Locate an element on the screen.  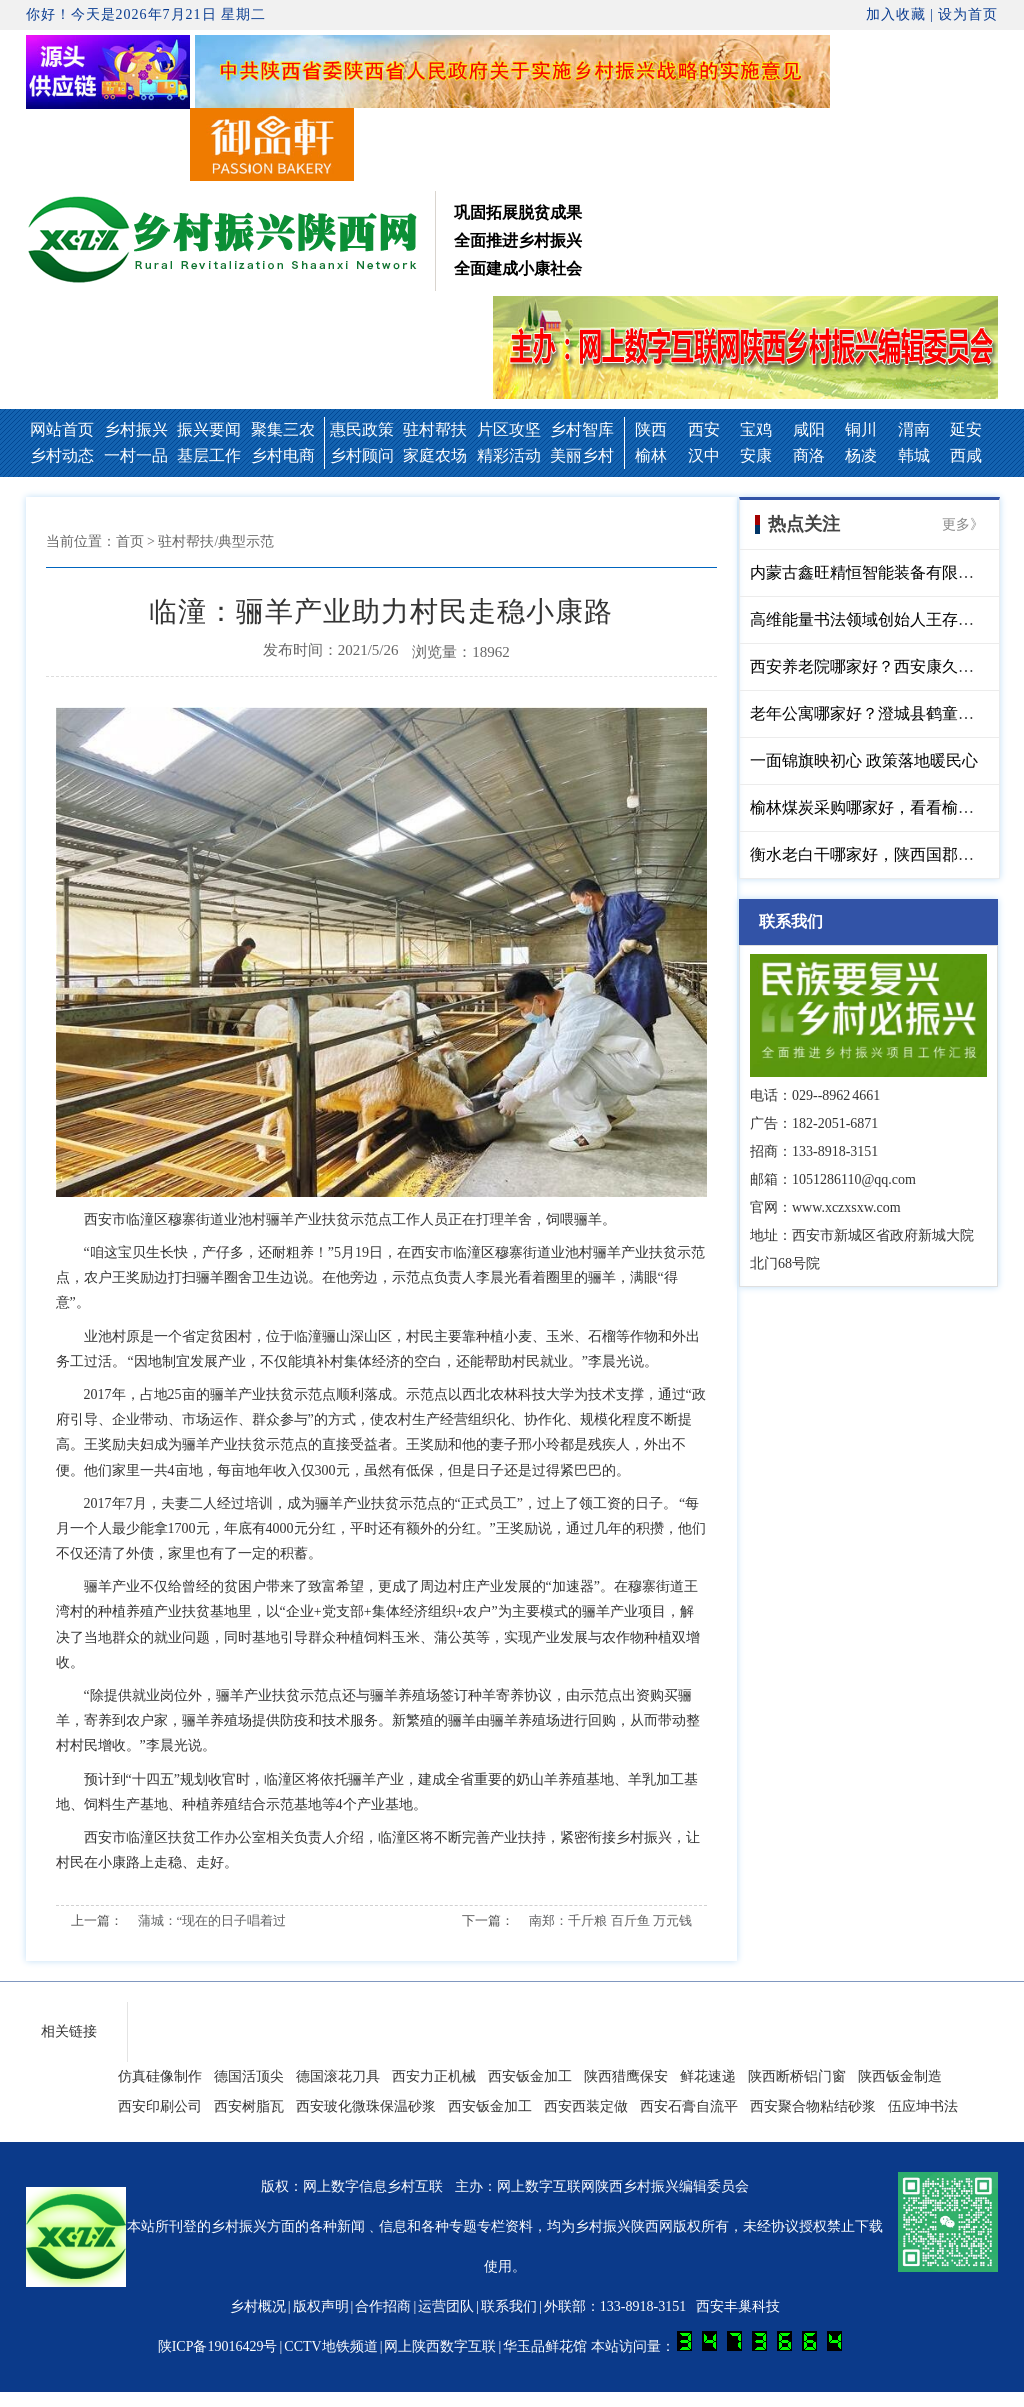
咸阳 is located at coordinates (809, 429).